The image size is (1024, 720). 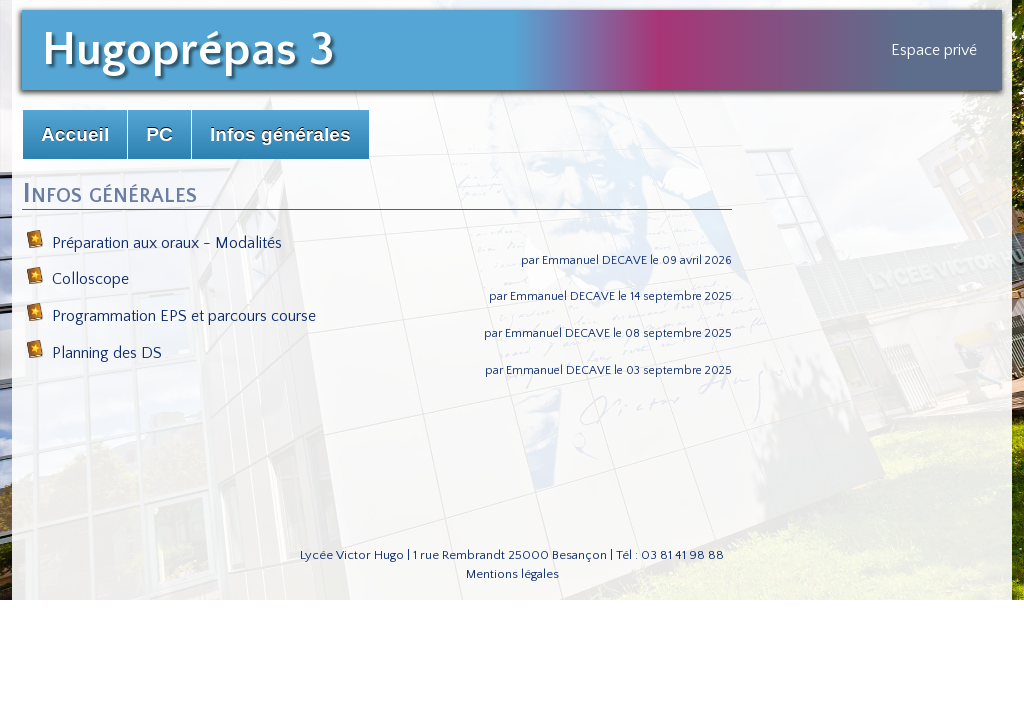 What do you see at coordinates (154, 243) in the screenshot?
I see `Préparation aux oraux - Modalités` at bounding box center [154, 243].